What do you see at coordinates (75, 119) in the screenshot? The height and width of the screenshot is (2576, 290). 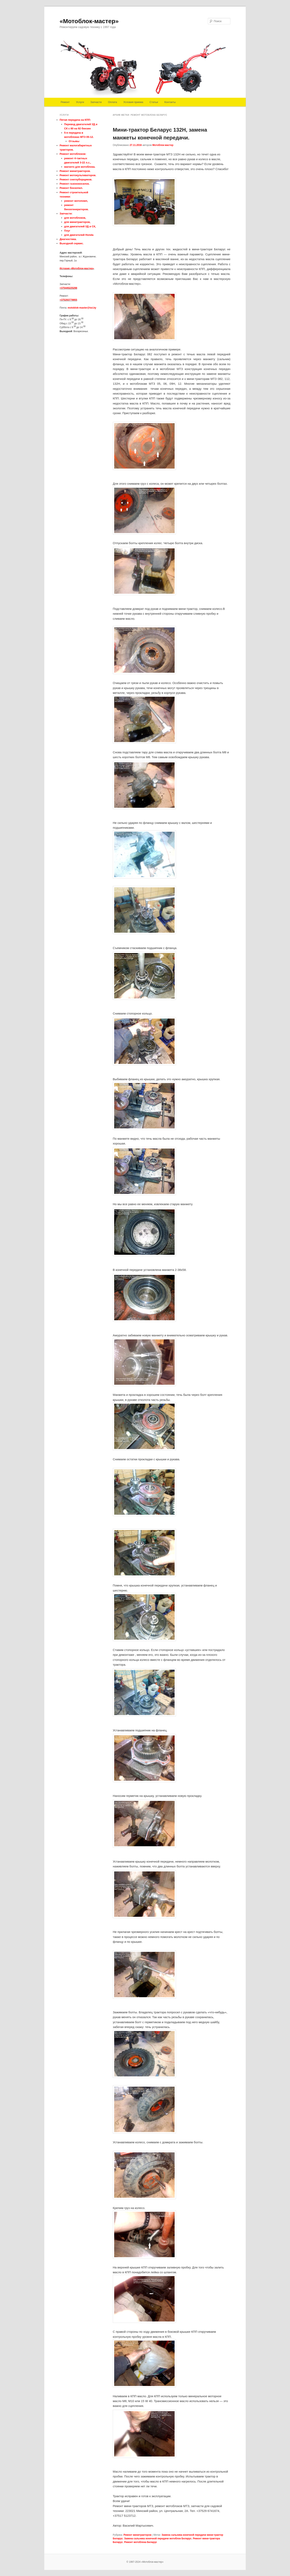 I see `Пятая передача на КПП:` at bounding box center [75, 119].